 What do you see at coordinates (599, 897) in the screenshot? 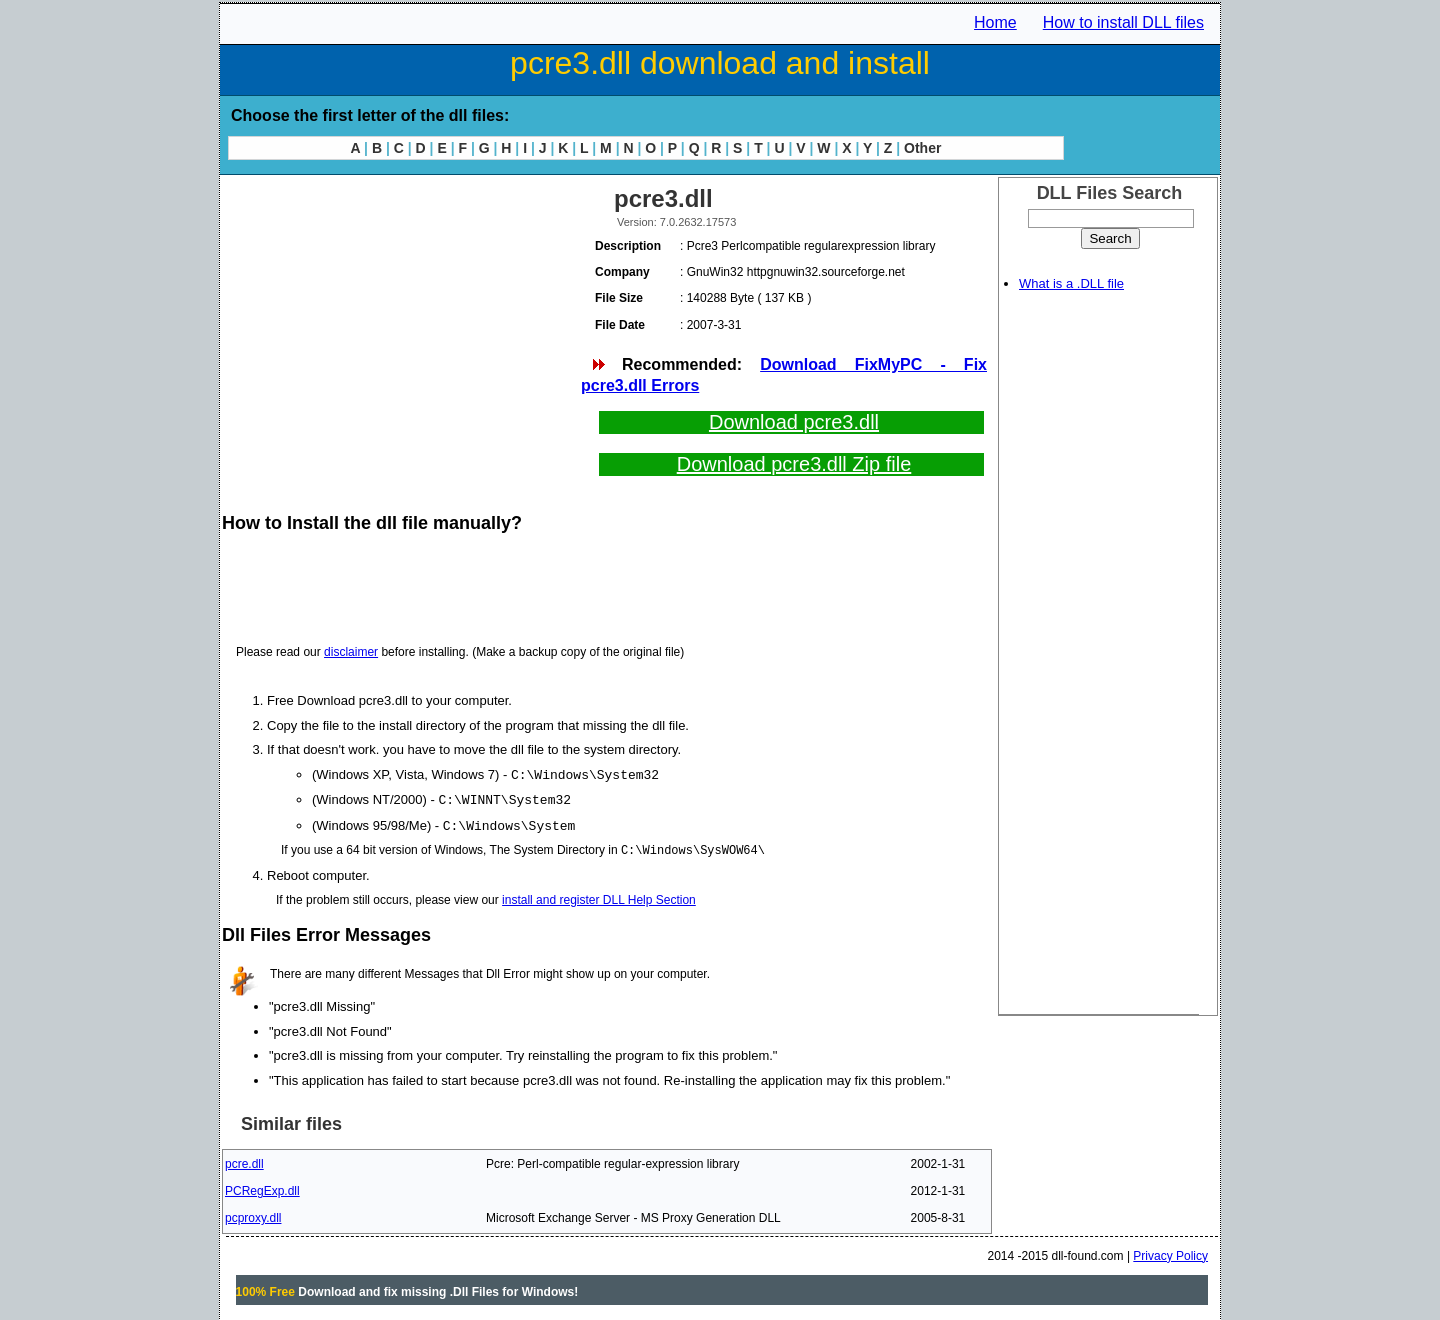
I see `install and register DLL Help Section` at bounding box center [599, 897].